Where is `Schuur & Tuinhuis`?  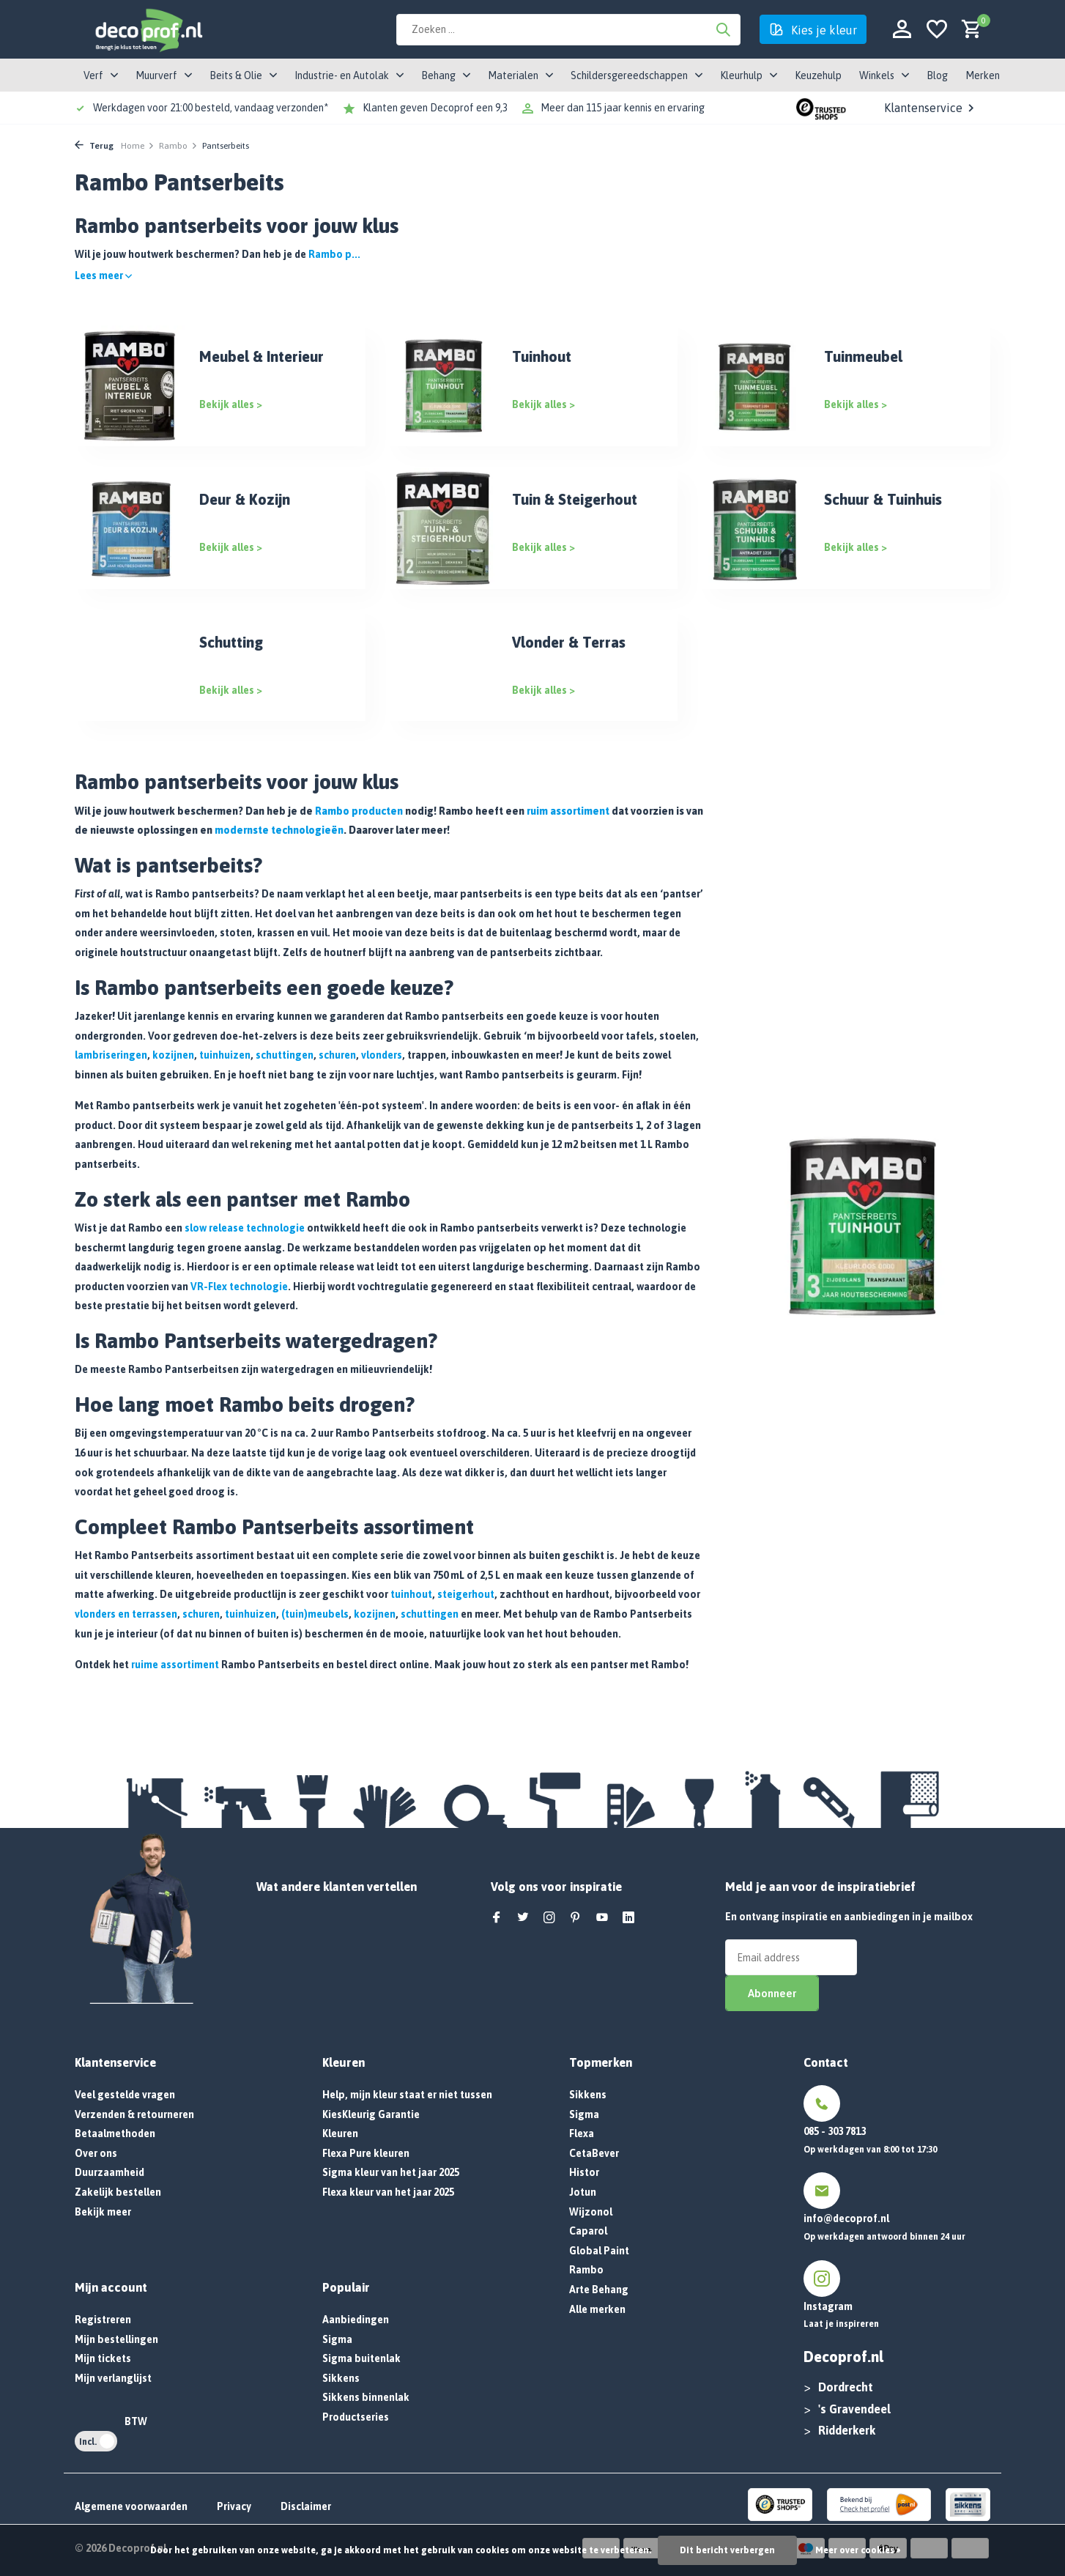
Schuur & Tuinhuis is located at coordinates (883, 499).